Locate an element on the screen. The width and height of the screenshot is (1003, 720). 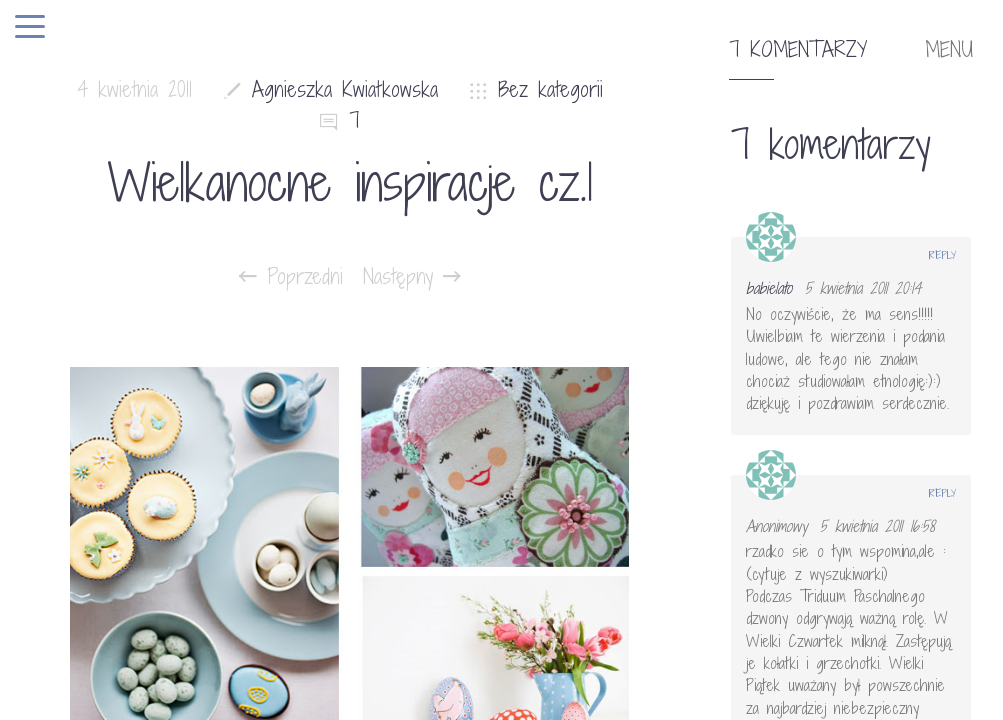
Agnieszka Kwiatkowska is located at coordinates (345, 89).